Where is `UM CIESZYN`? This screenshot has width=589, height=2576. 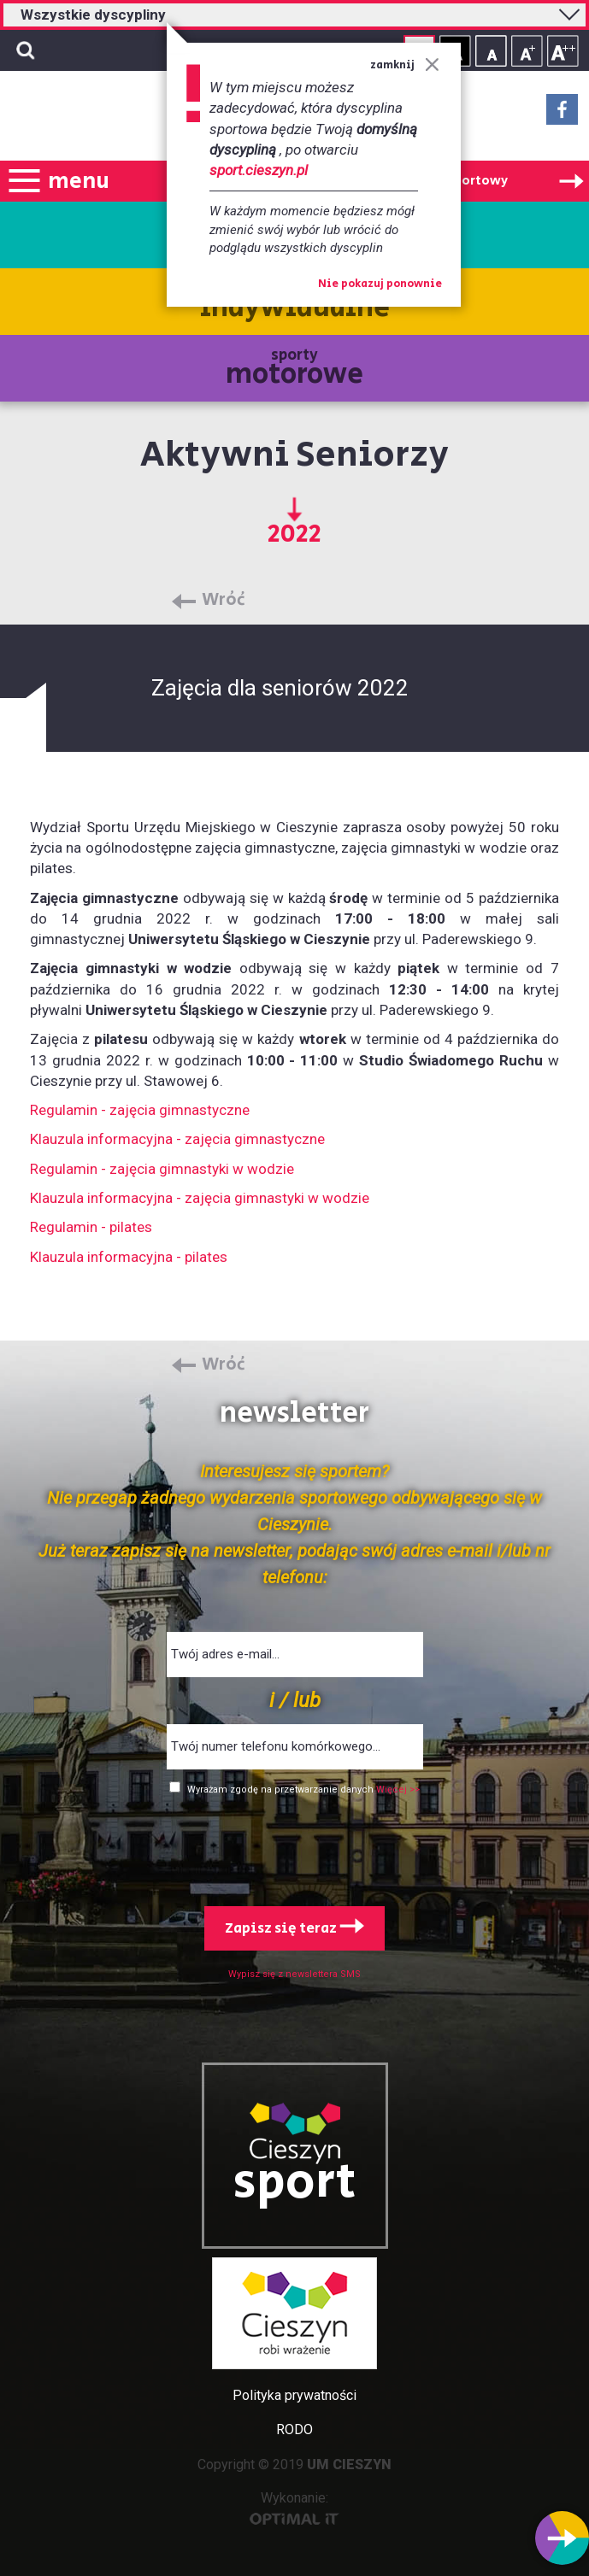 UM CIESZYN is located at coordinates (349, 2464).